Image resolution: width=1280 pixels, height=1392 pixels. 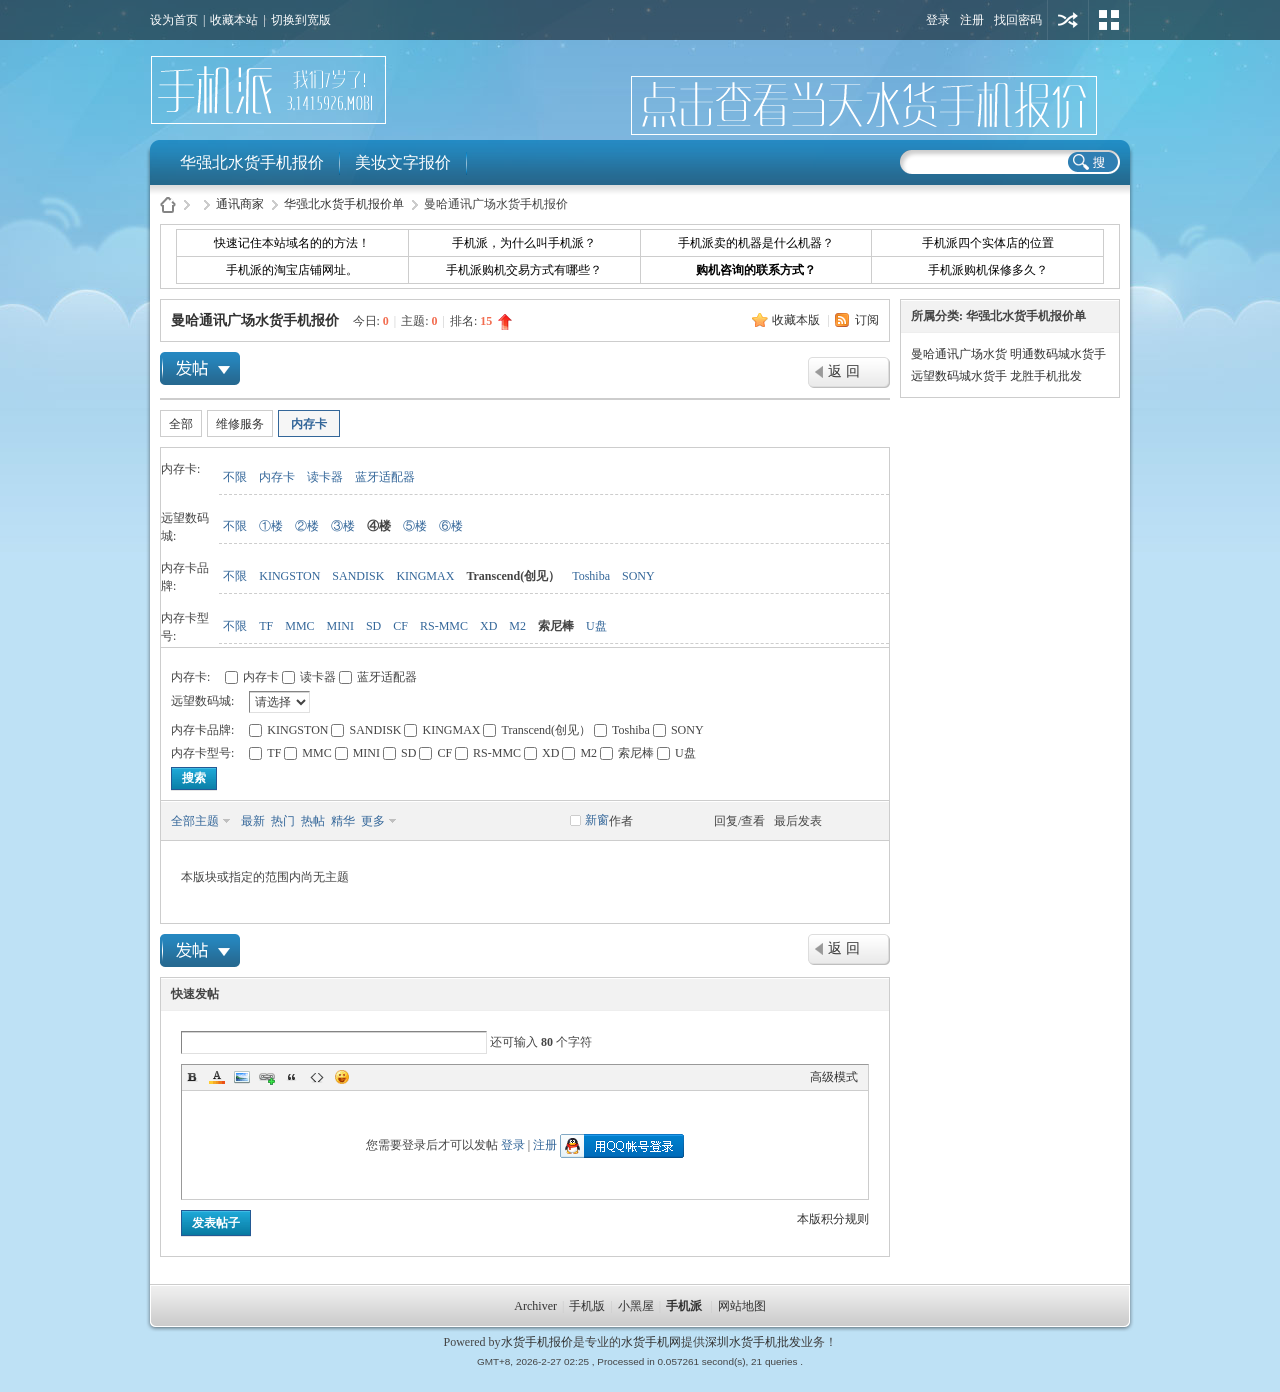 What do you see at coordinates (344, 204) in the screenshot?
I see `华强北水货手机报价单` at bounding box center [344, 204].